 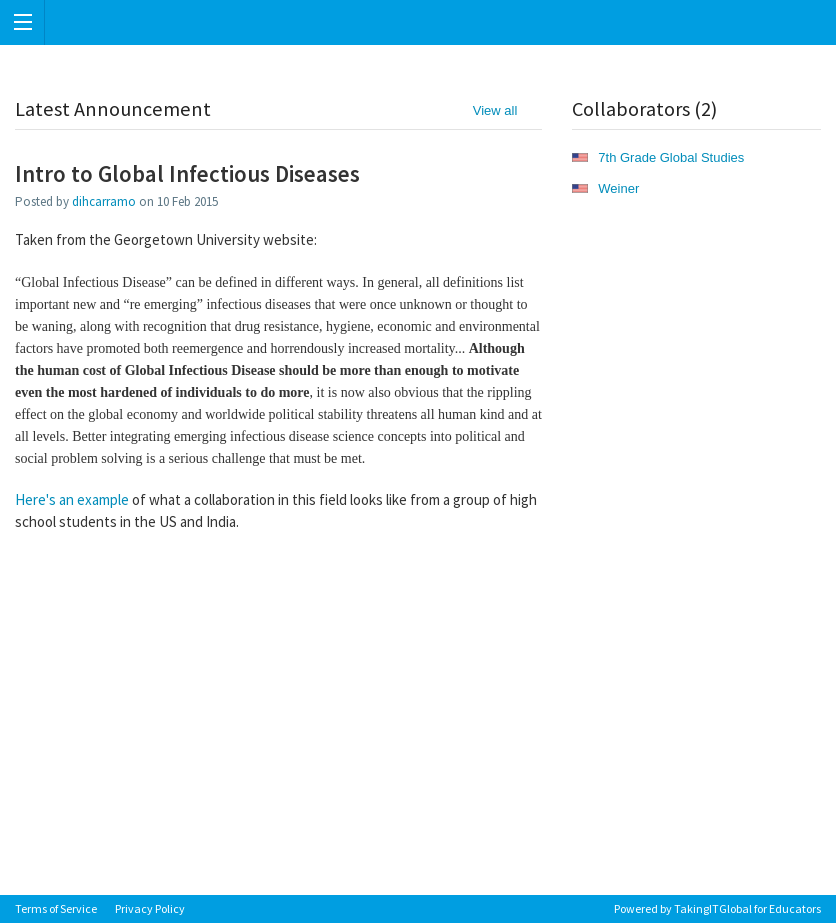 I want to click on 7th Grade Global Studies, so click(x=671, y=157).